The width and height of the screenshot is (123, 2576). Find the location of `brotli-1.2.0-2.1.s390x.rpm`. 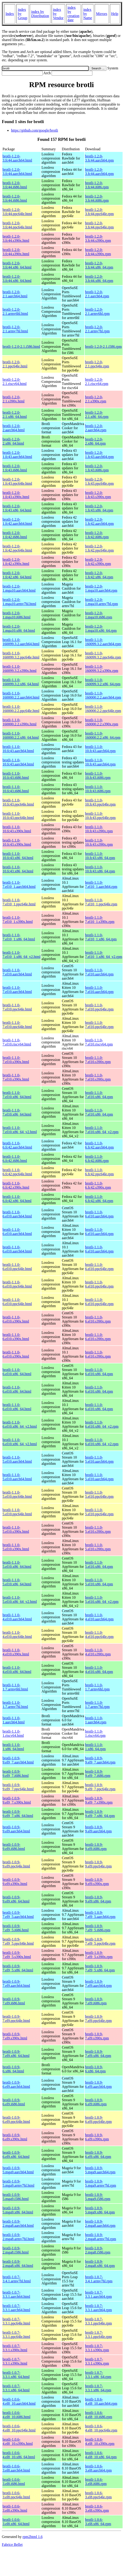

brotli-1.2.0-2.1.s390x.rpm is located at coordinates (95, 399).